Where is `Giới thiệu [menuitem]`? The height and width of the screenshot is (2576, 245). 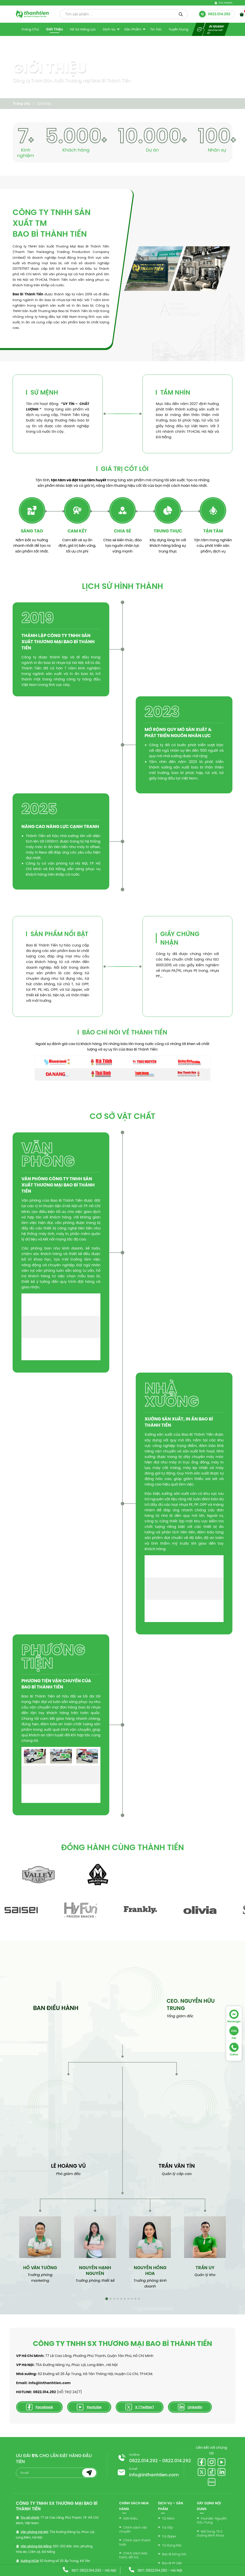
Giới thiệu [menuitem] is located at coordinates (54, 29).